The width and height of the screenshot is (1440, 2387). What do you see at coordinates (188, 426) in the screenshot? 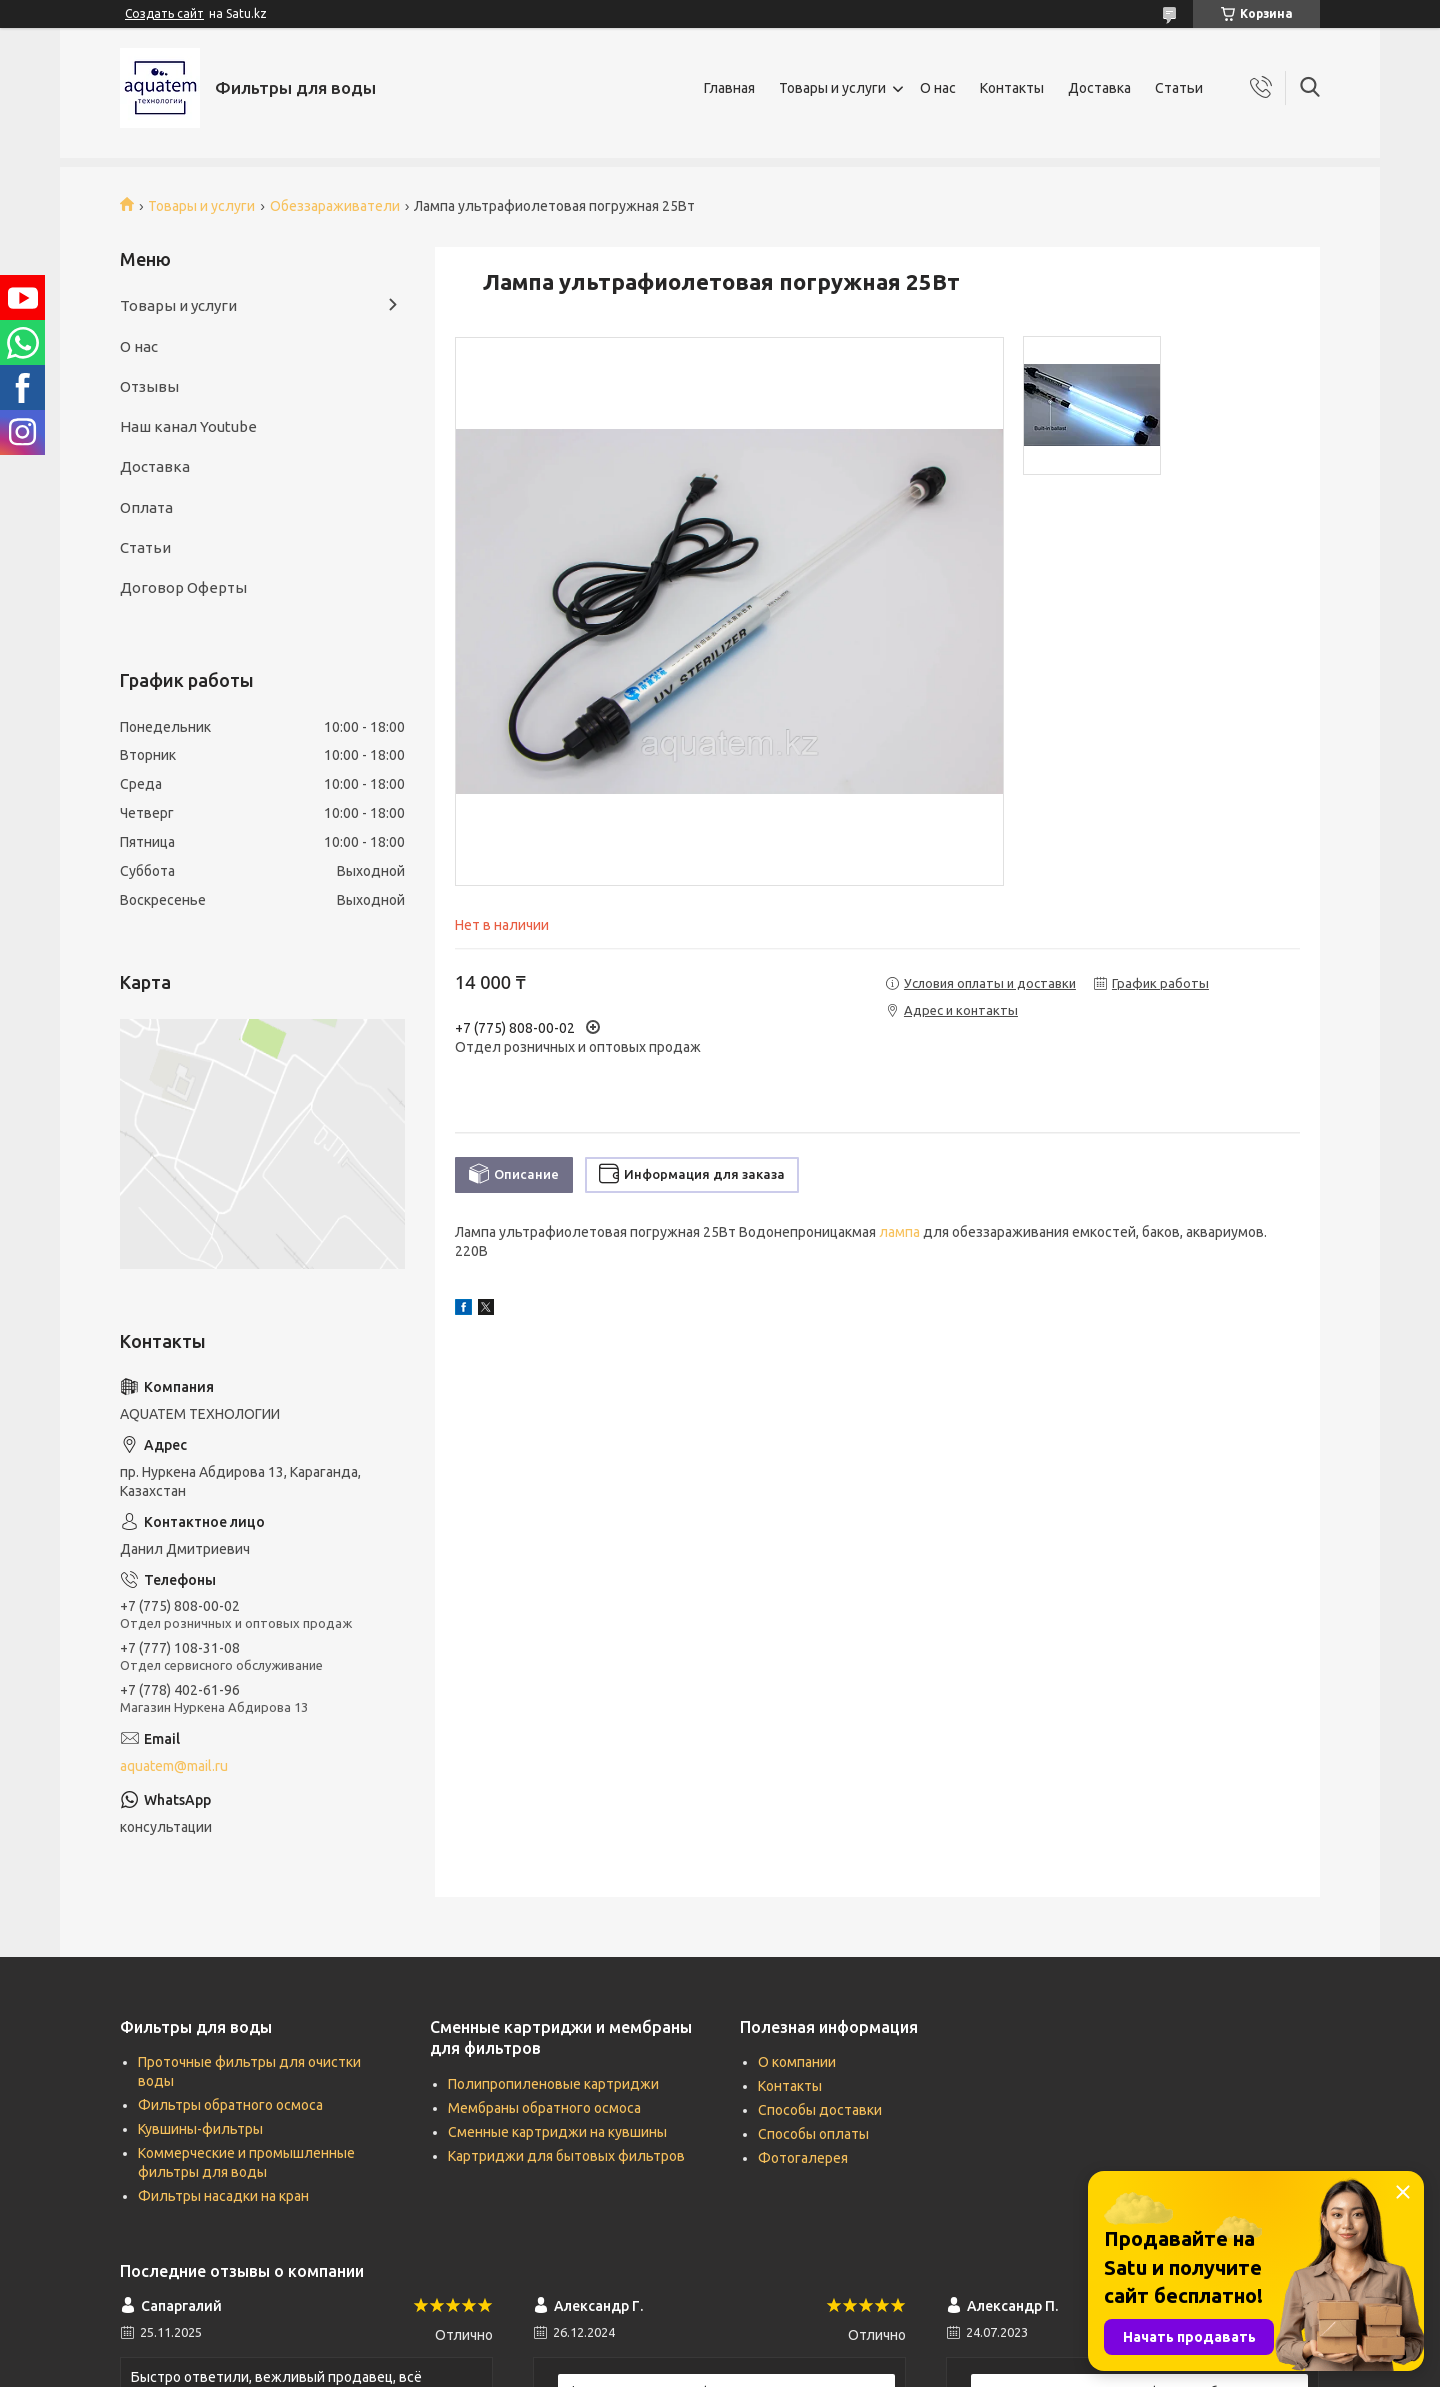
I see `Наш канал Youtube` at bounding box center [188, 426].